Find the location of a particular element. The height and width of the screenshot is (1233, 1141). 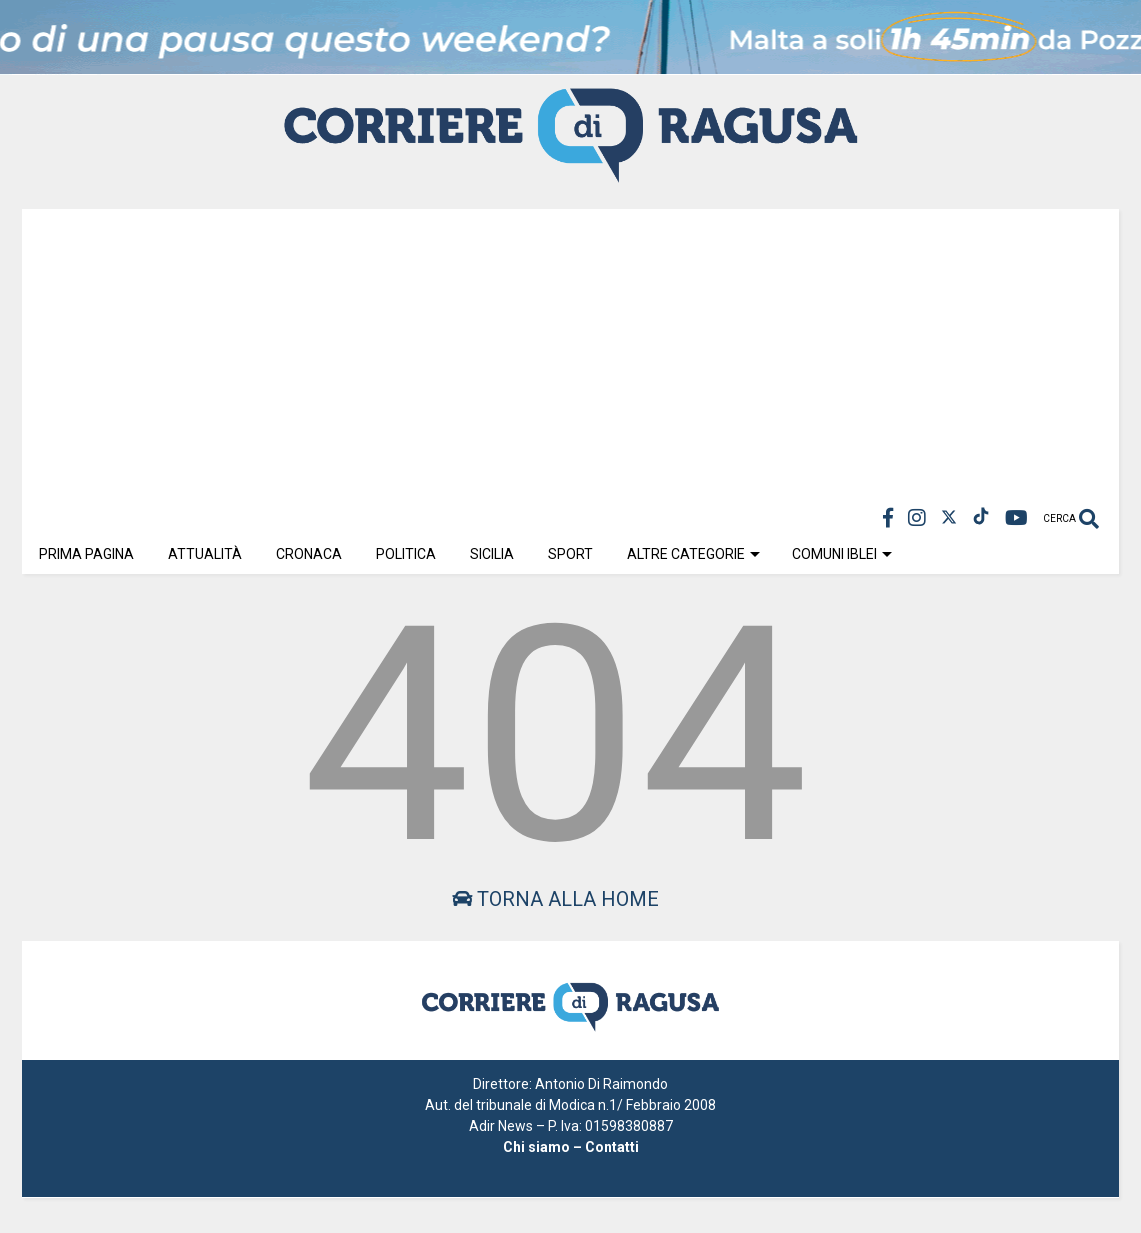

Comuni Iblei is located at coordinates (842, 554).